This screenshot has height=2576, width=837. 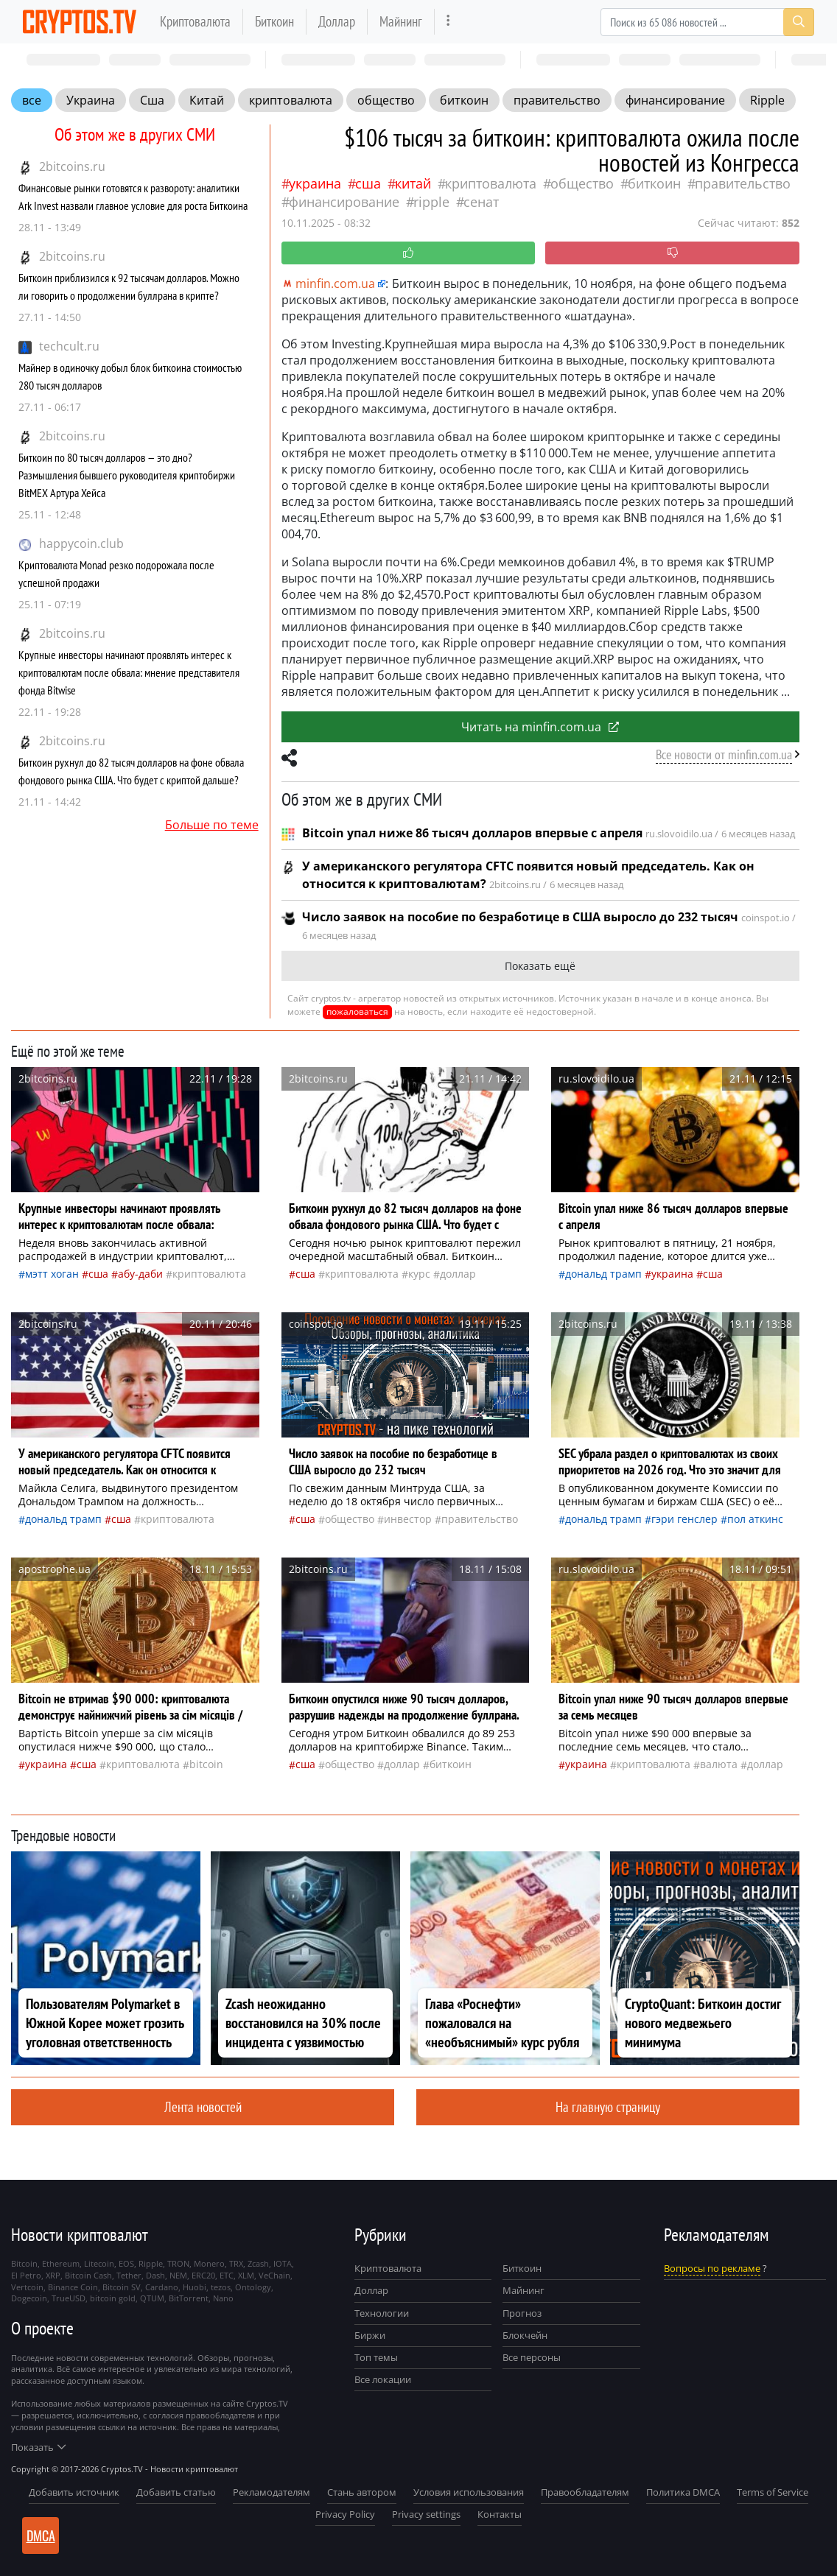 What do you see at coordinates (271, 2492) in the screenshot?
I see `Рекламодателям` at bounding box center [271, 2492].